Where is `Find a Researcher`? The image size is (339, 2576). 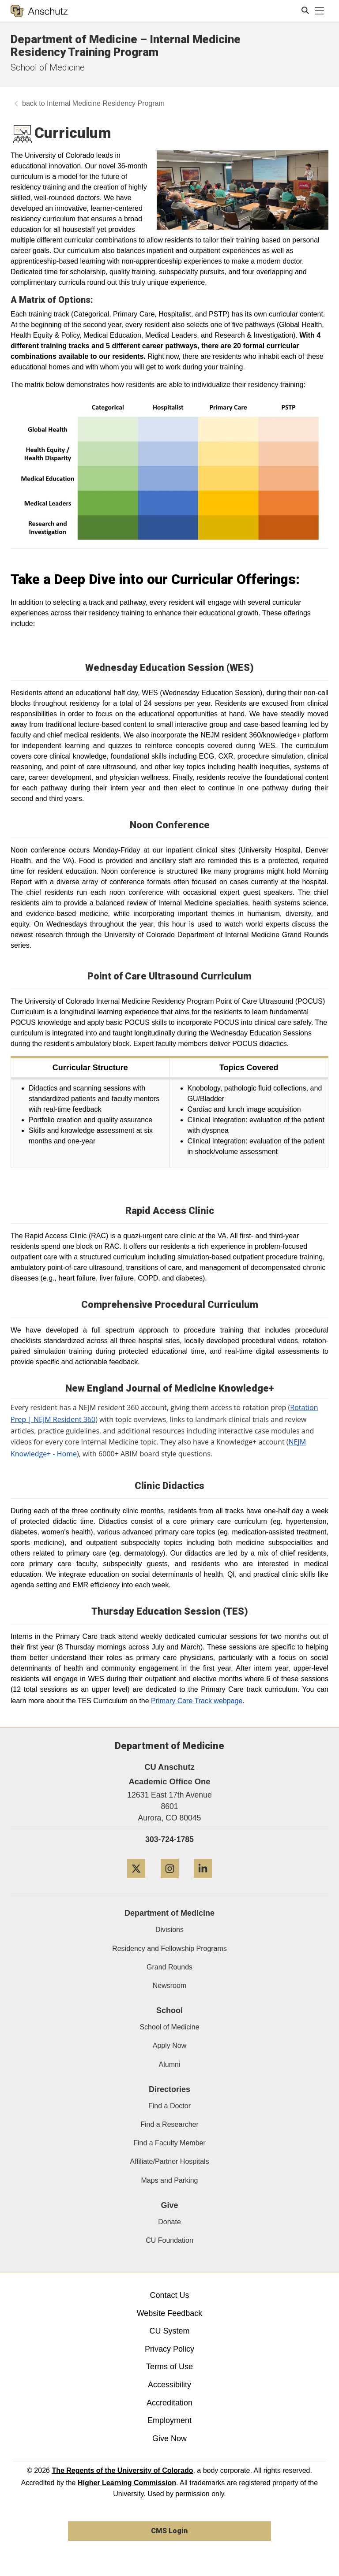 Find a Researcher is located at coordinates (169, 2124).